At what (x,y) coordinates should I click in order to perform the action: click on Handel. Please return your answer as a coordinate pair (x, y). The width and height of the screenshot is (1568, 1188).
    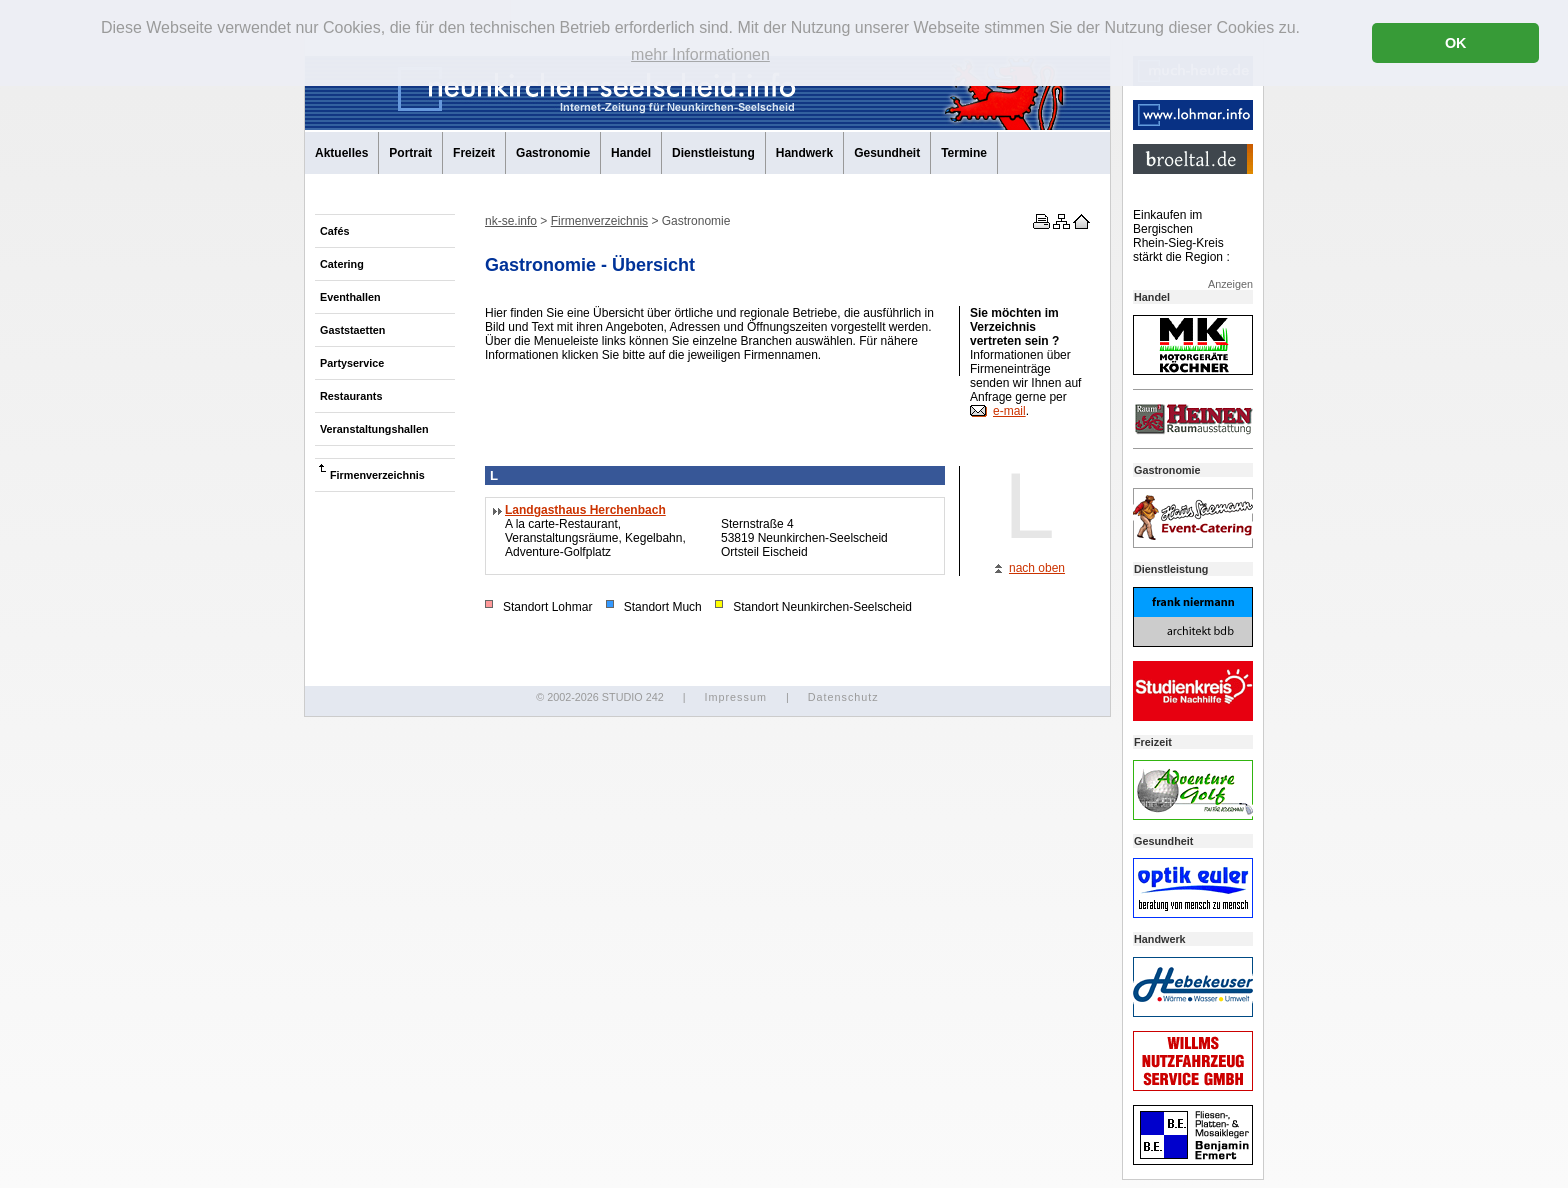
    Looking at the image, I should click on (631, 153).